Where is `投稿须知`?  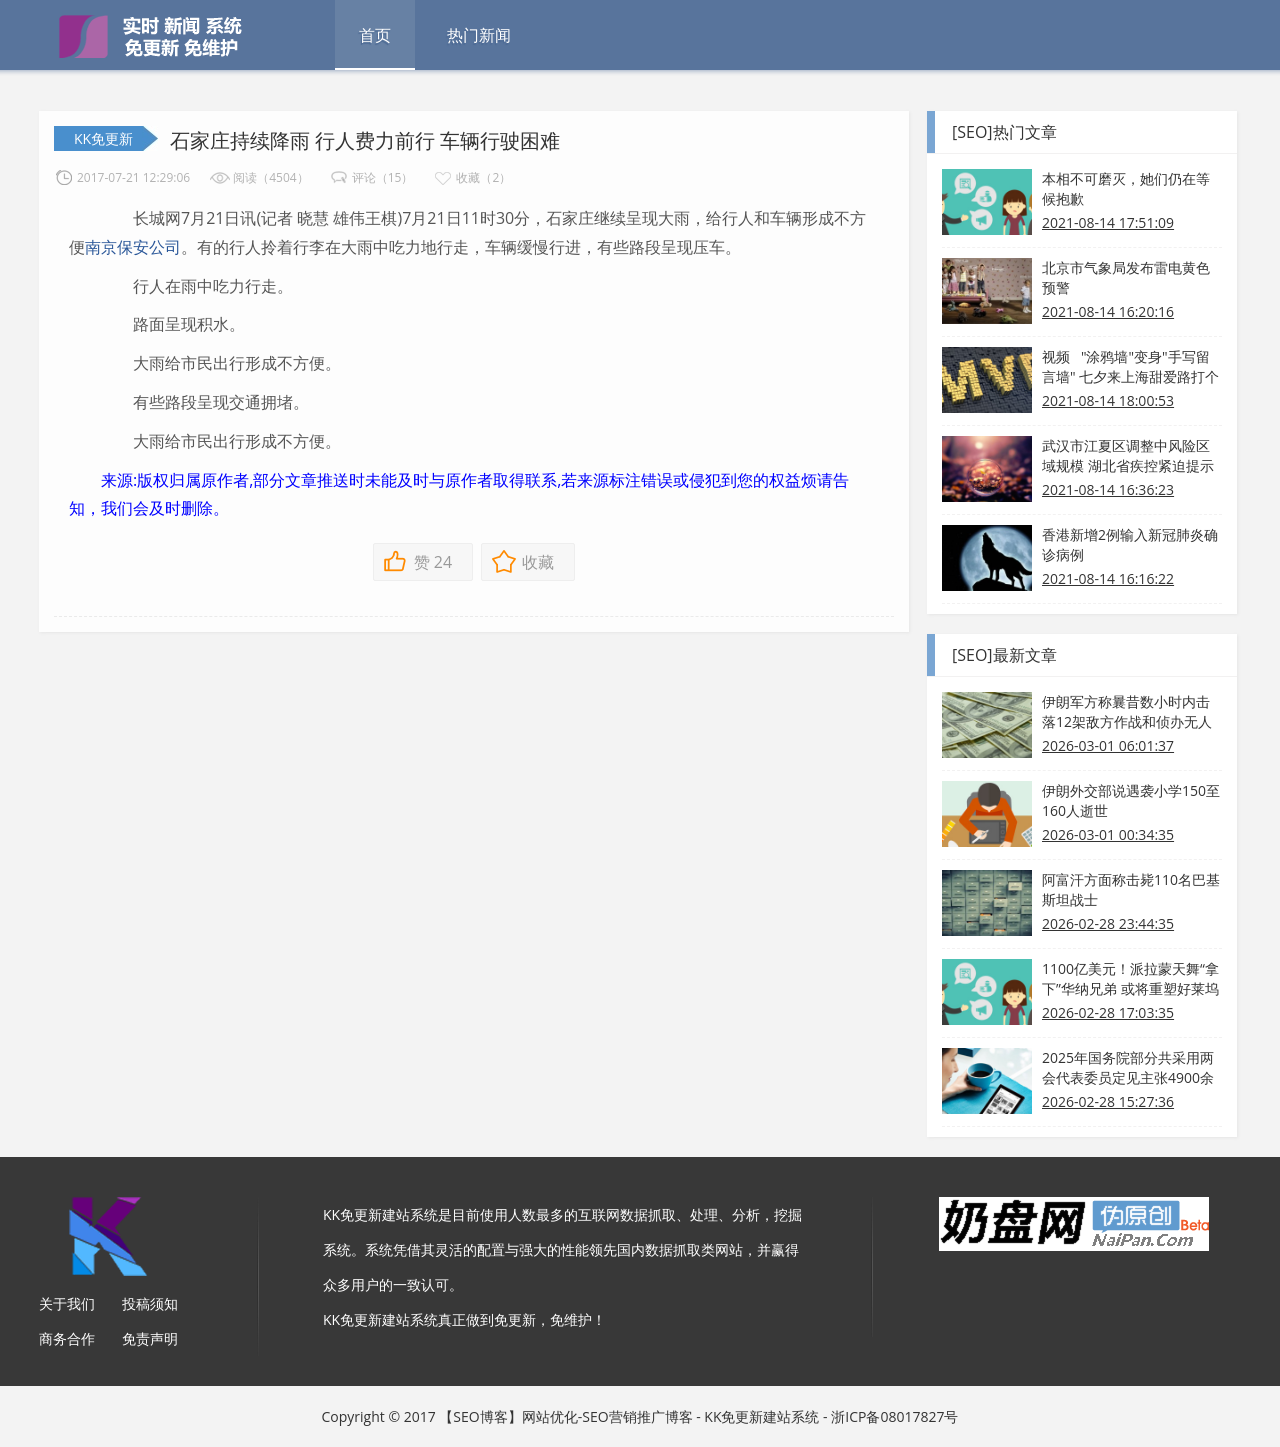
投稿须知 is located at coordinates (150, 1303).